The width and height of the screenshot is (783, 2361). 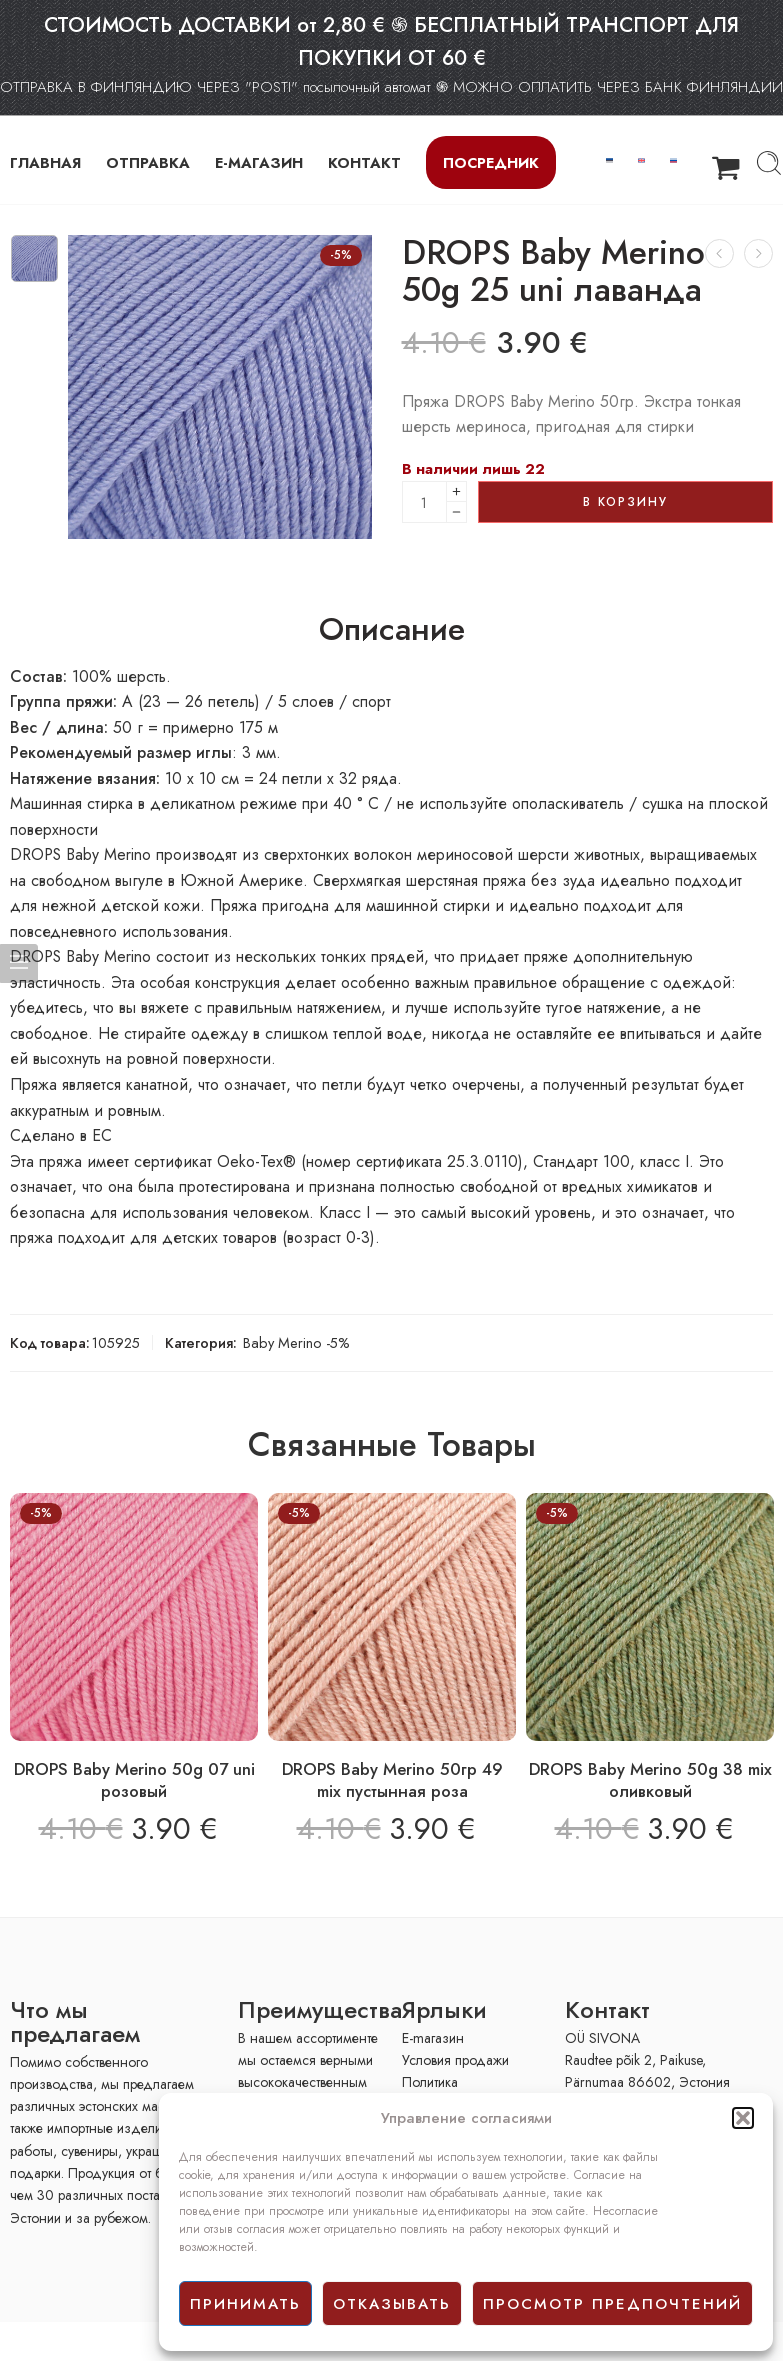 What do you see at coordinates (259, 162) in the screenshot?
I see `Е-МАГАЗИН` at bounding box center [259, 162].